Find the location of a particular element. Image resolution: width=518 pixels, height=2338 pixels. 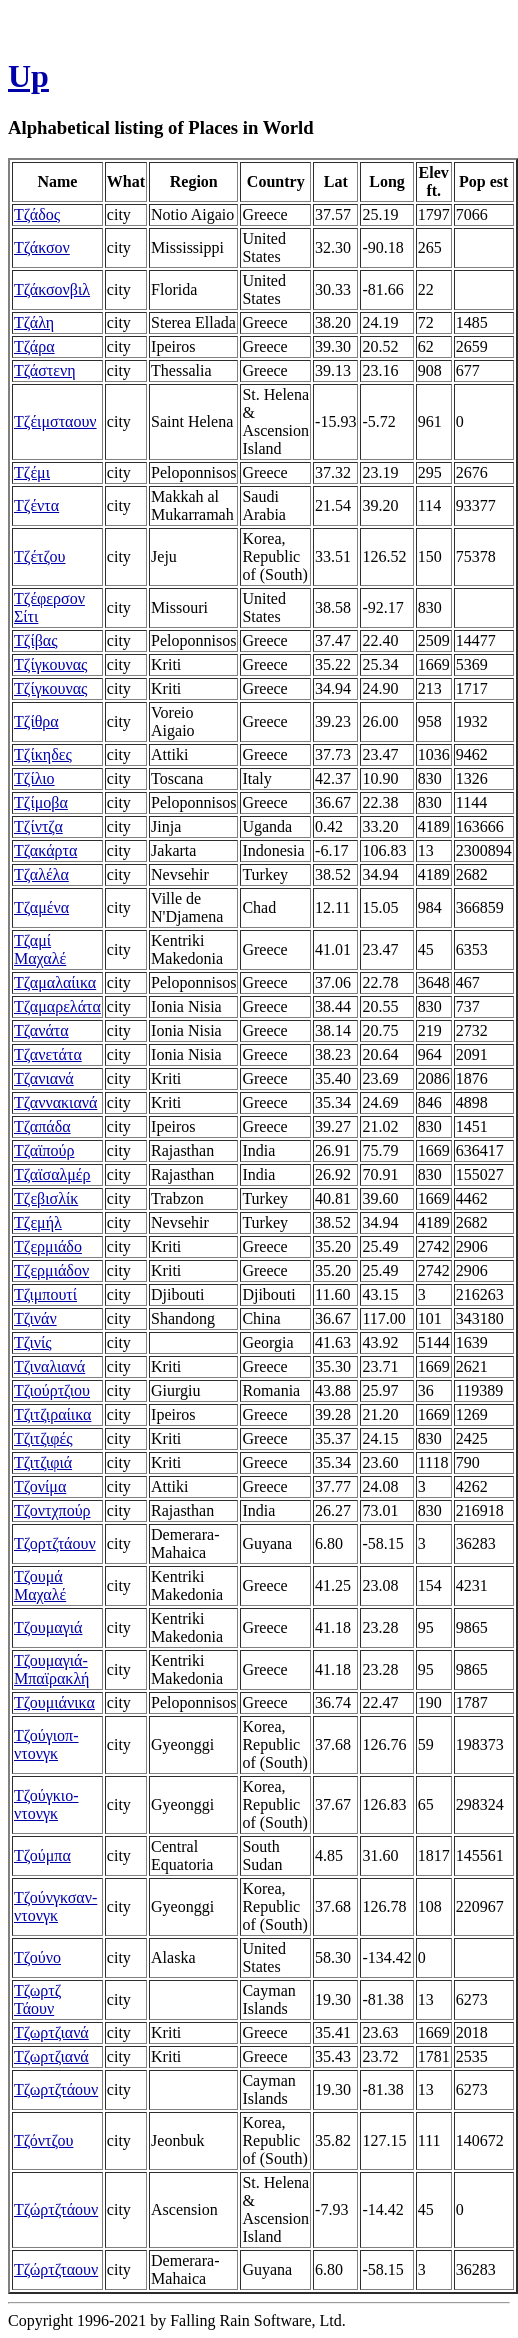

Τζάδος is located at coordinates (37, 214).